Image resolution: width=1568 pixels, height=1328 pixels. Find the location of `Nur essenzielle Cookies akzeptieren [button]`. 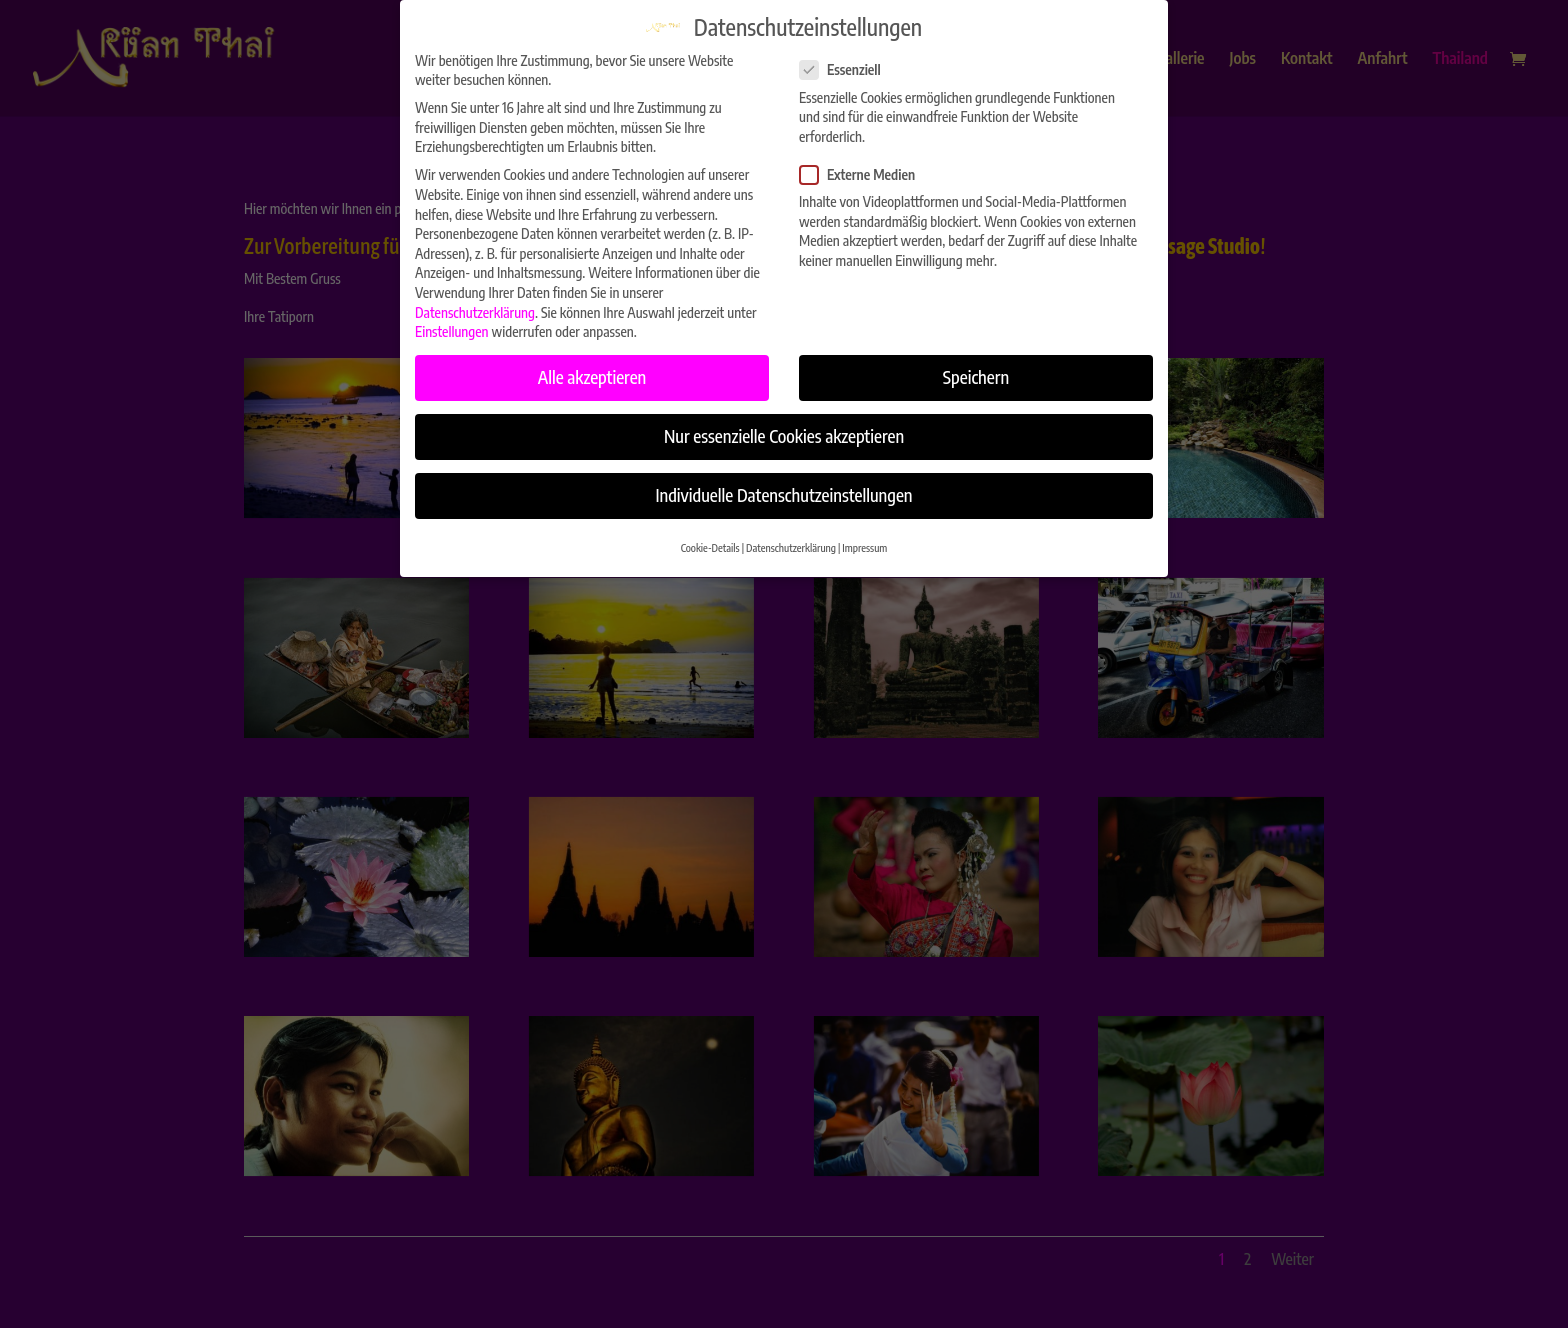

Nur essenzielle Cookies akzeptieren [button] is located at coordinates (784, 427).